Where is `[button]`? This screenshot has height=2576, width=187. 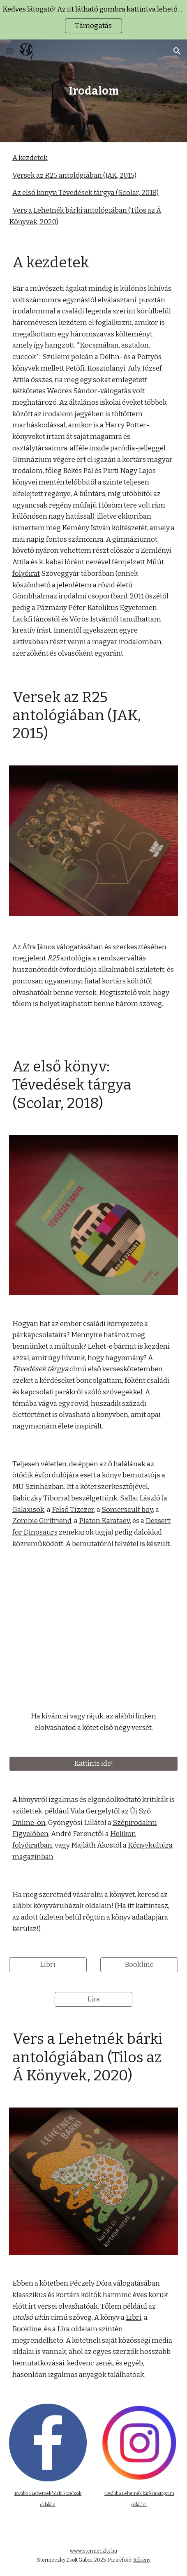
[button] is located at coordinates (10, 50).